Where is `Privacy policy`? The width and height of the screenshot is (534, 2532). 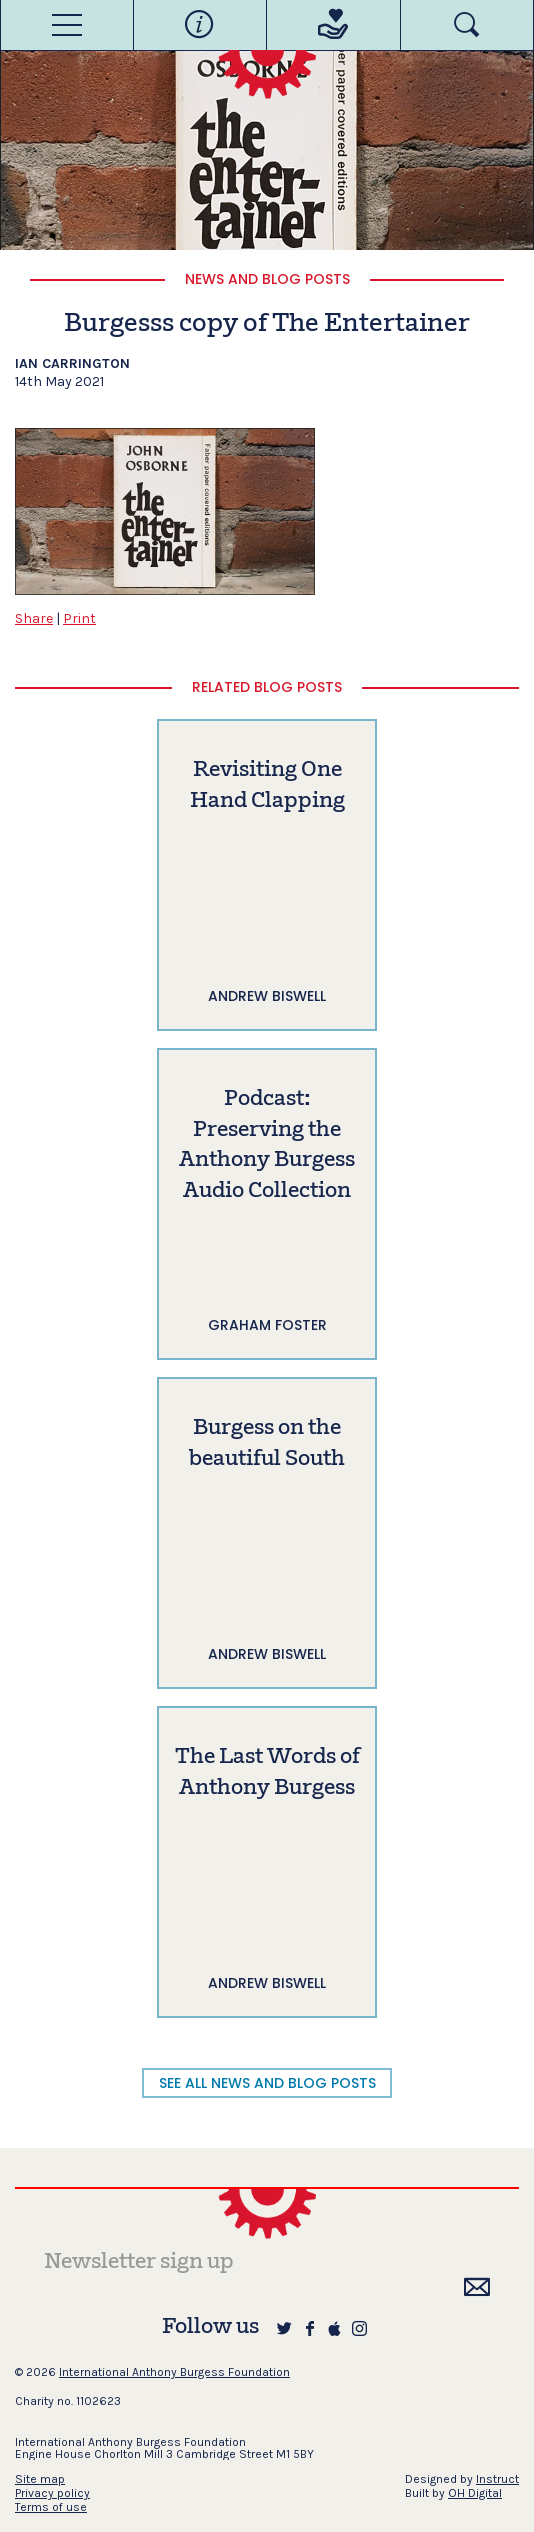 Privacy policy is located at coordinates (52, 2493).